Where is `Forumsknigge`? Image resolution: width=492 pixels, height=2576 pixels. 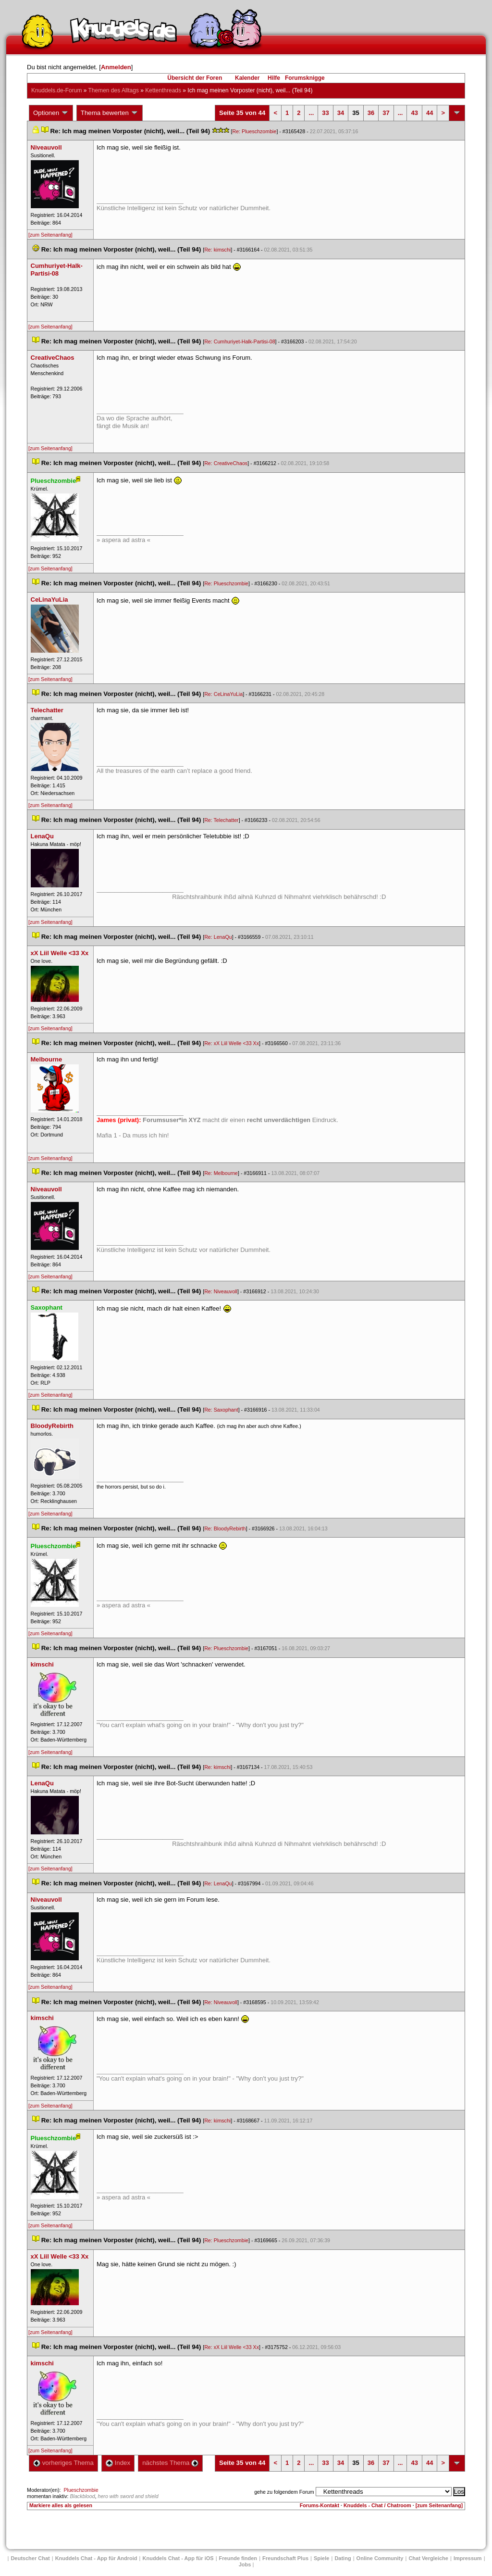 Forumsknigge is located at coordinates (305, 78).